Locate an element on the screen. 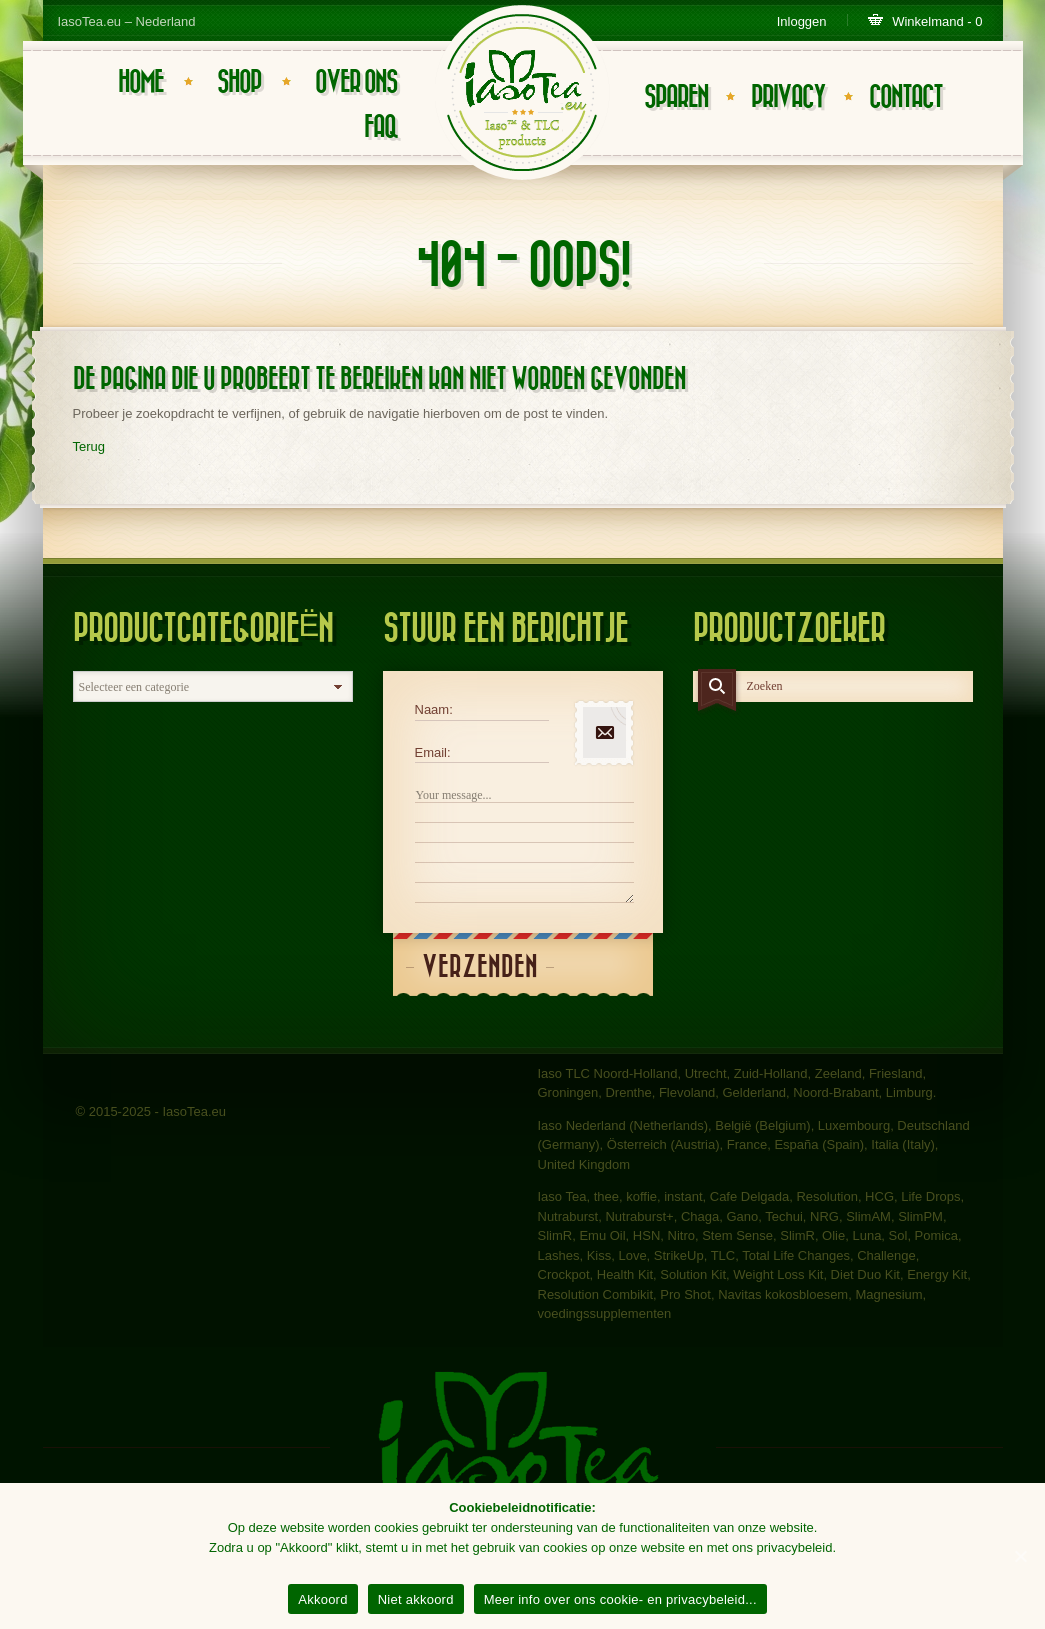 This screenshot has width=1045, height=1629. Contact is located at coordinates (905, 97).